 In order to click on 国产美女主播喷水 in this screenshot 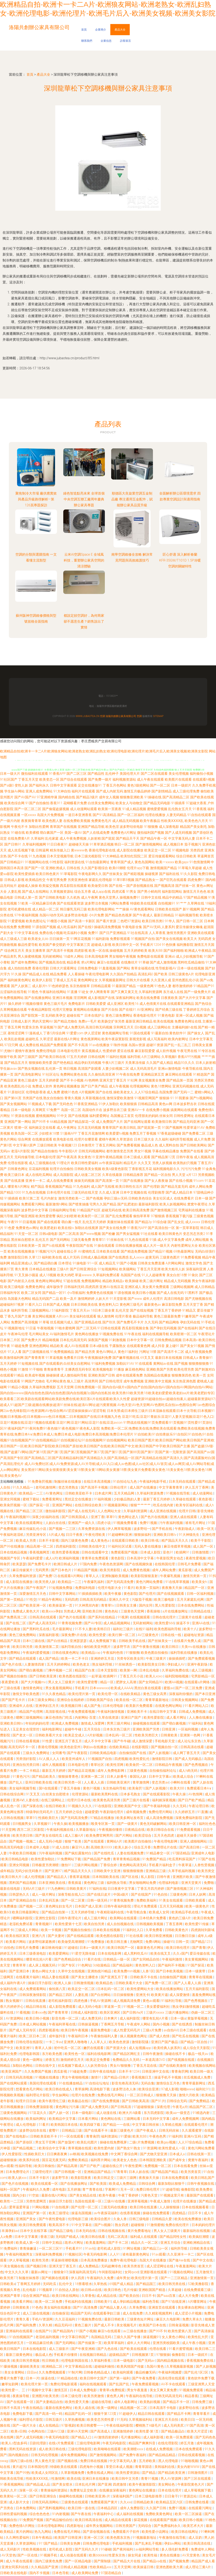, I will do `click(85, 1977)`.